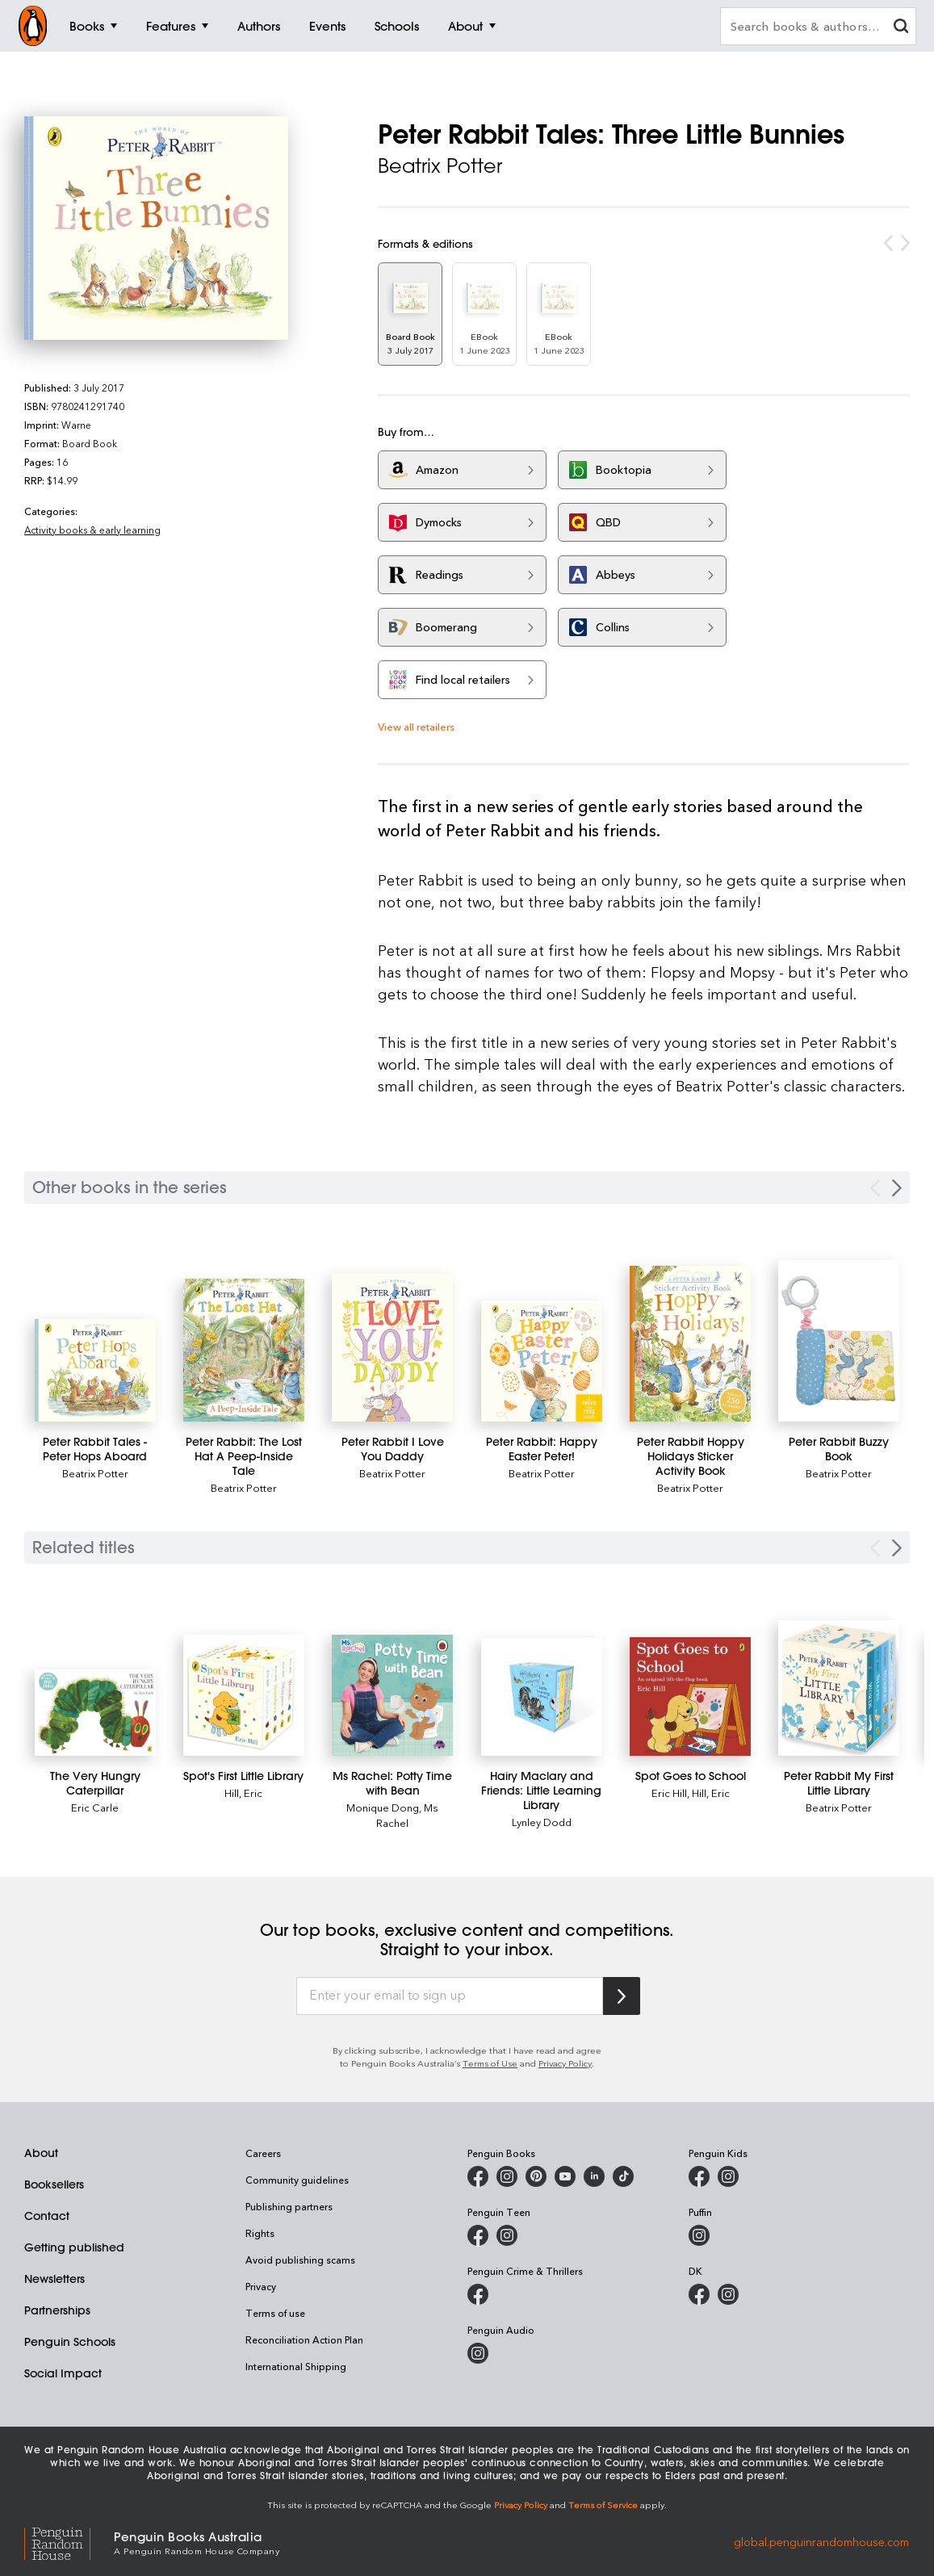 The width and height of the screenshot is (934, 2576). I want to click on [Next Carousel Navigation], so click(897, 1187).